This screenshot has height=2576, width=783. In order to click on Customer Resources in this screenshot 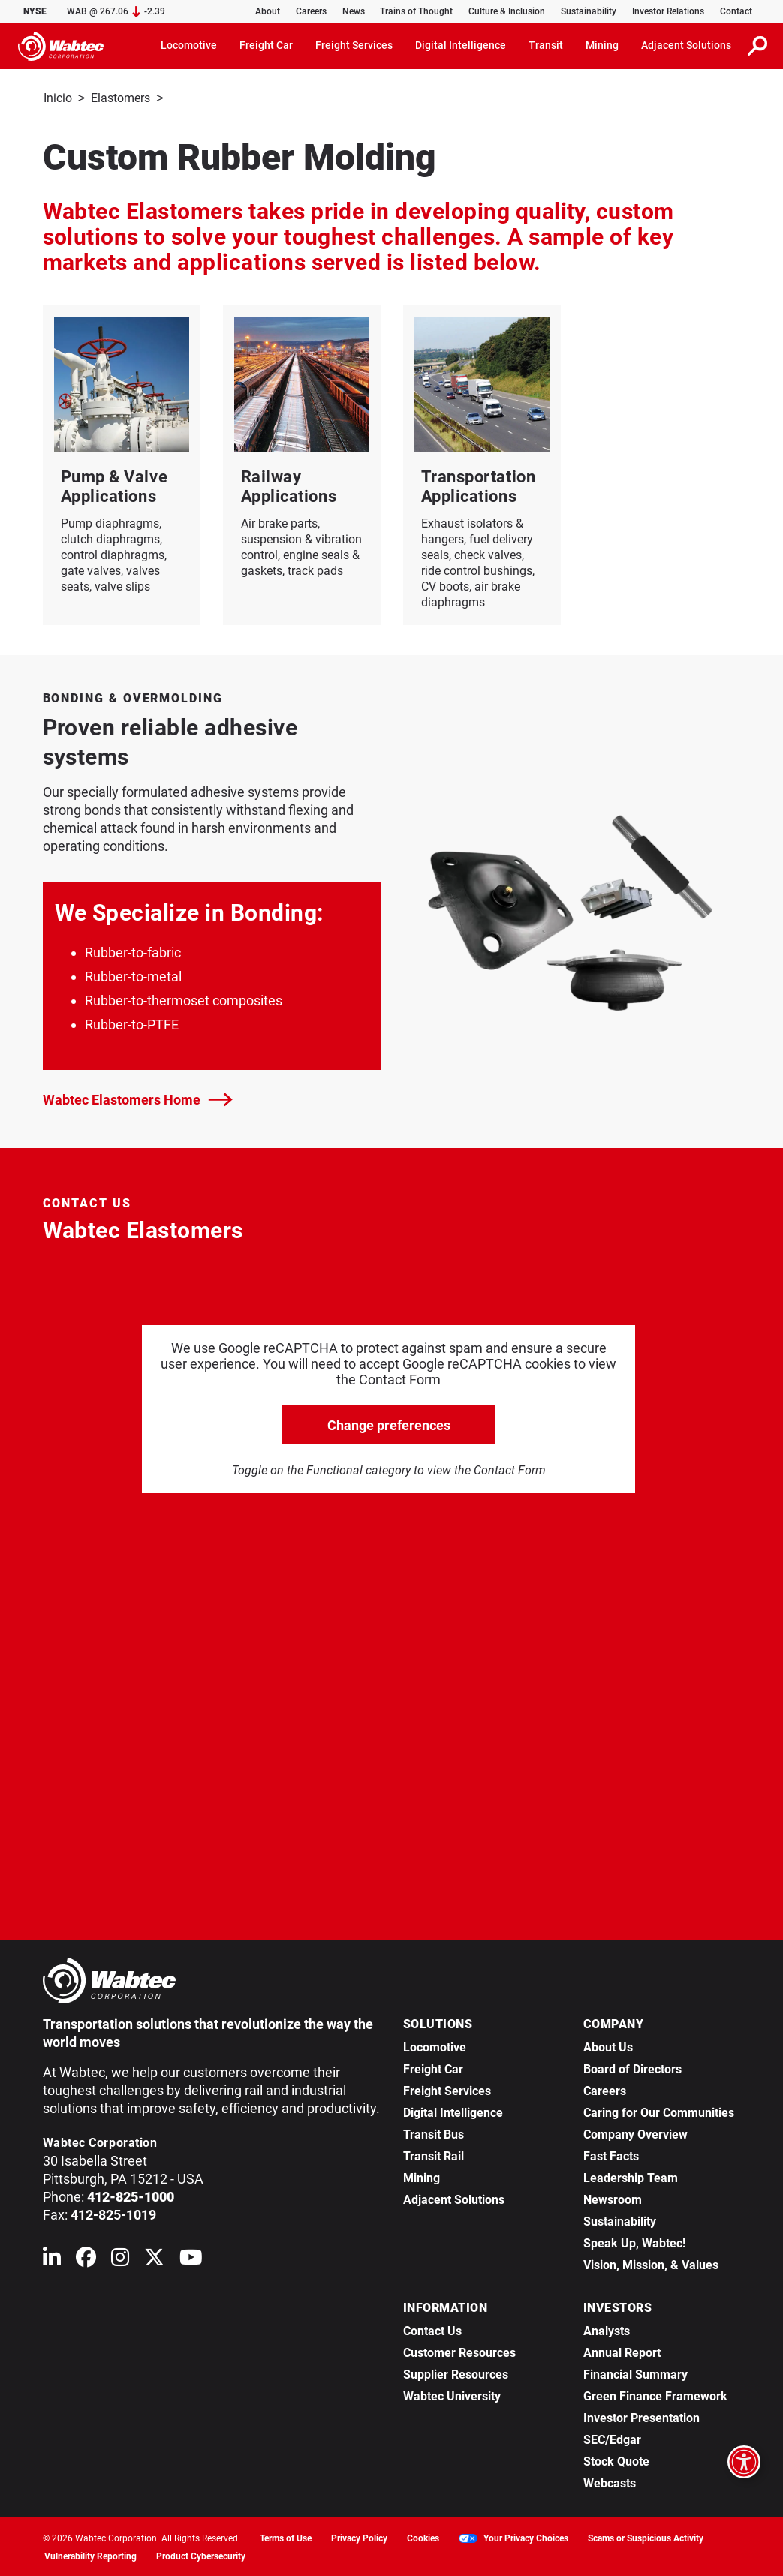, I will do `click(459, 2351)`.